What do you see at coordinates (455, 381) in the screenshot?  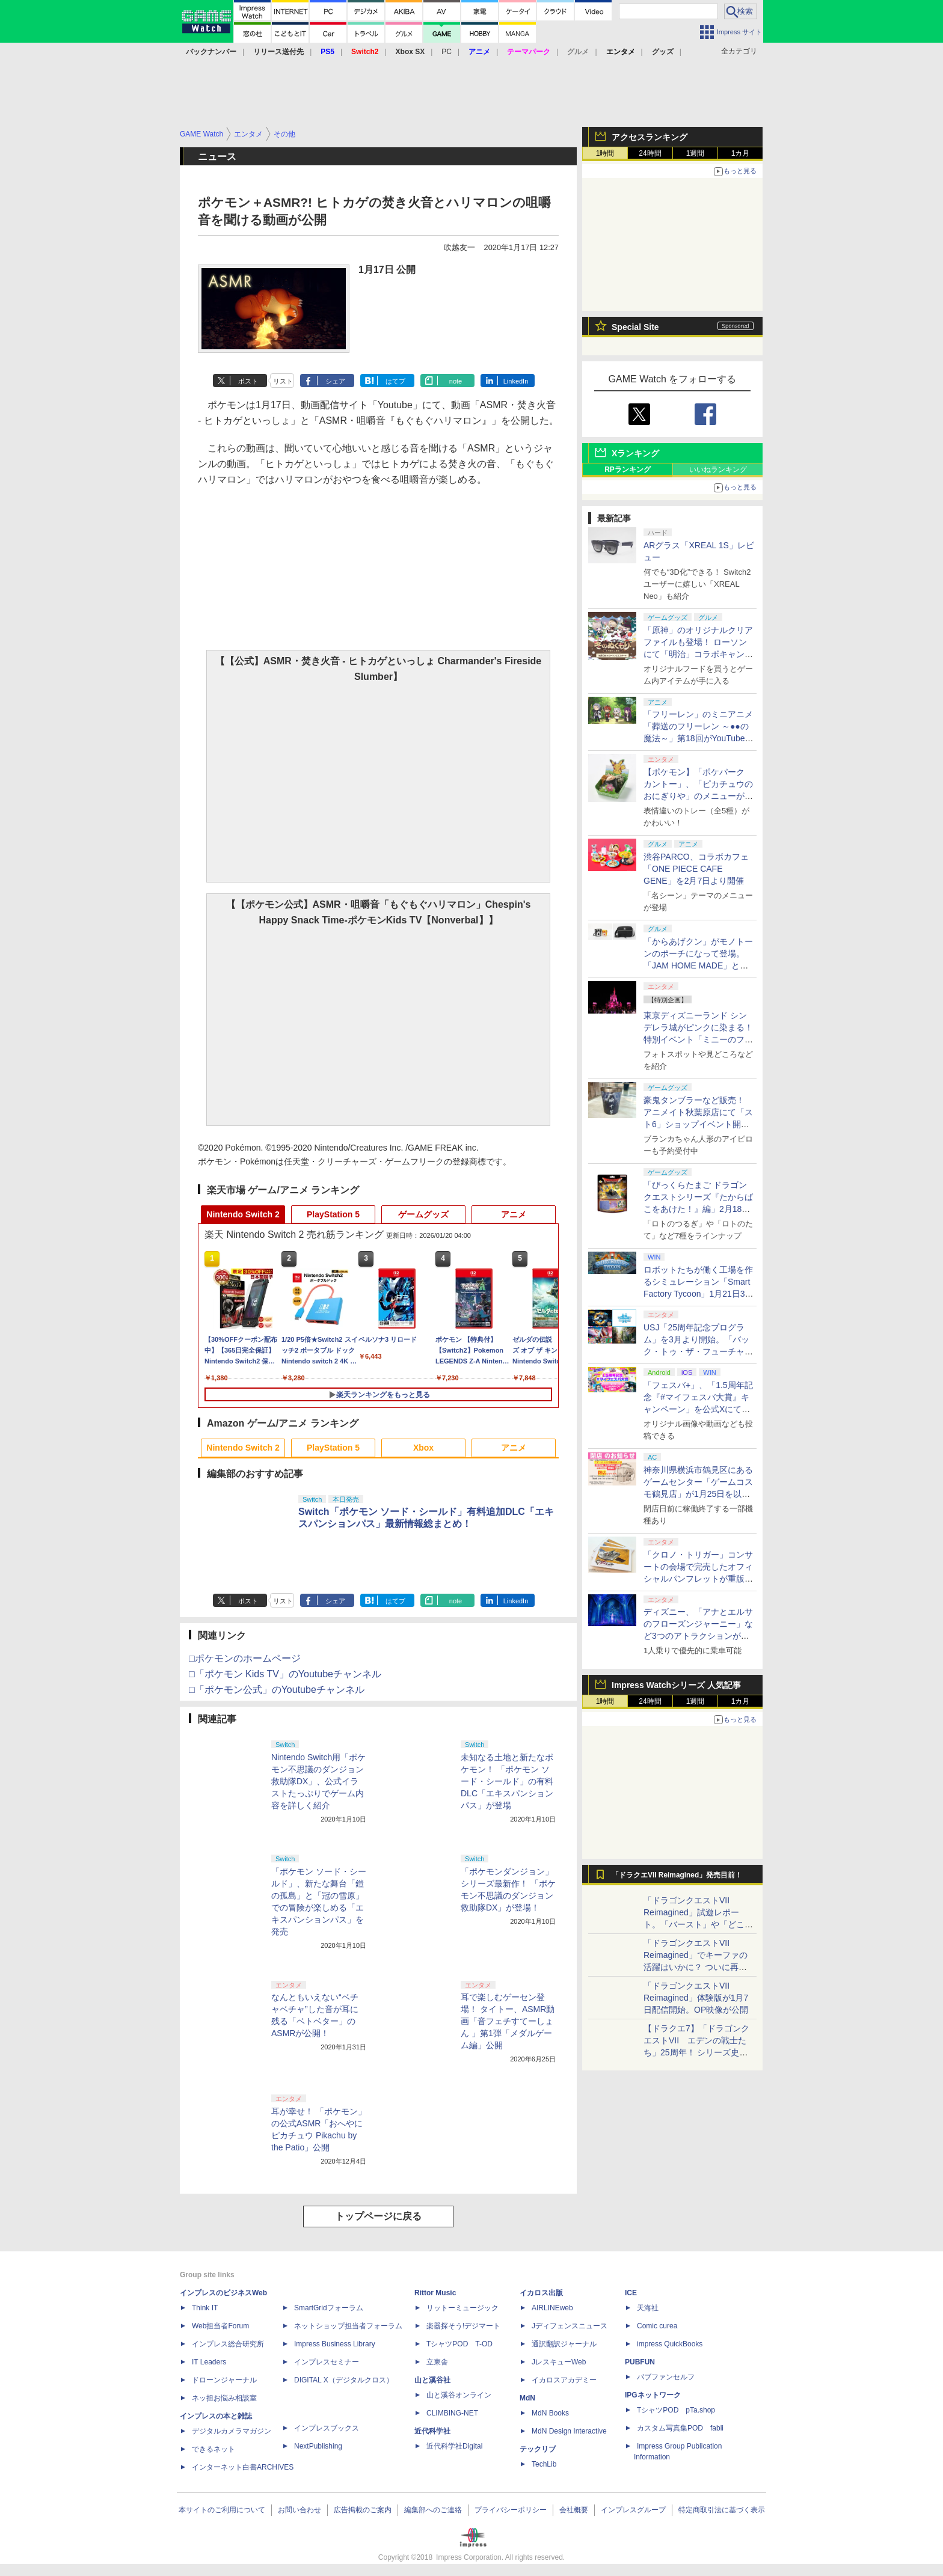 I see `note` at bounding box center [455, 381].